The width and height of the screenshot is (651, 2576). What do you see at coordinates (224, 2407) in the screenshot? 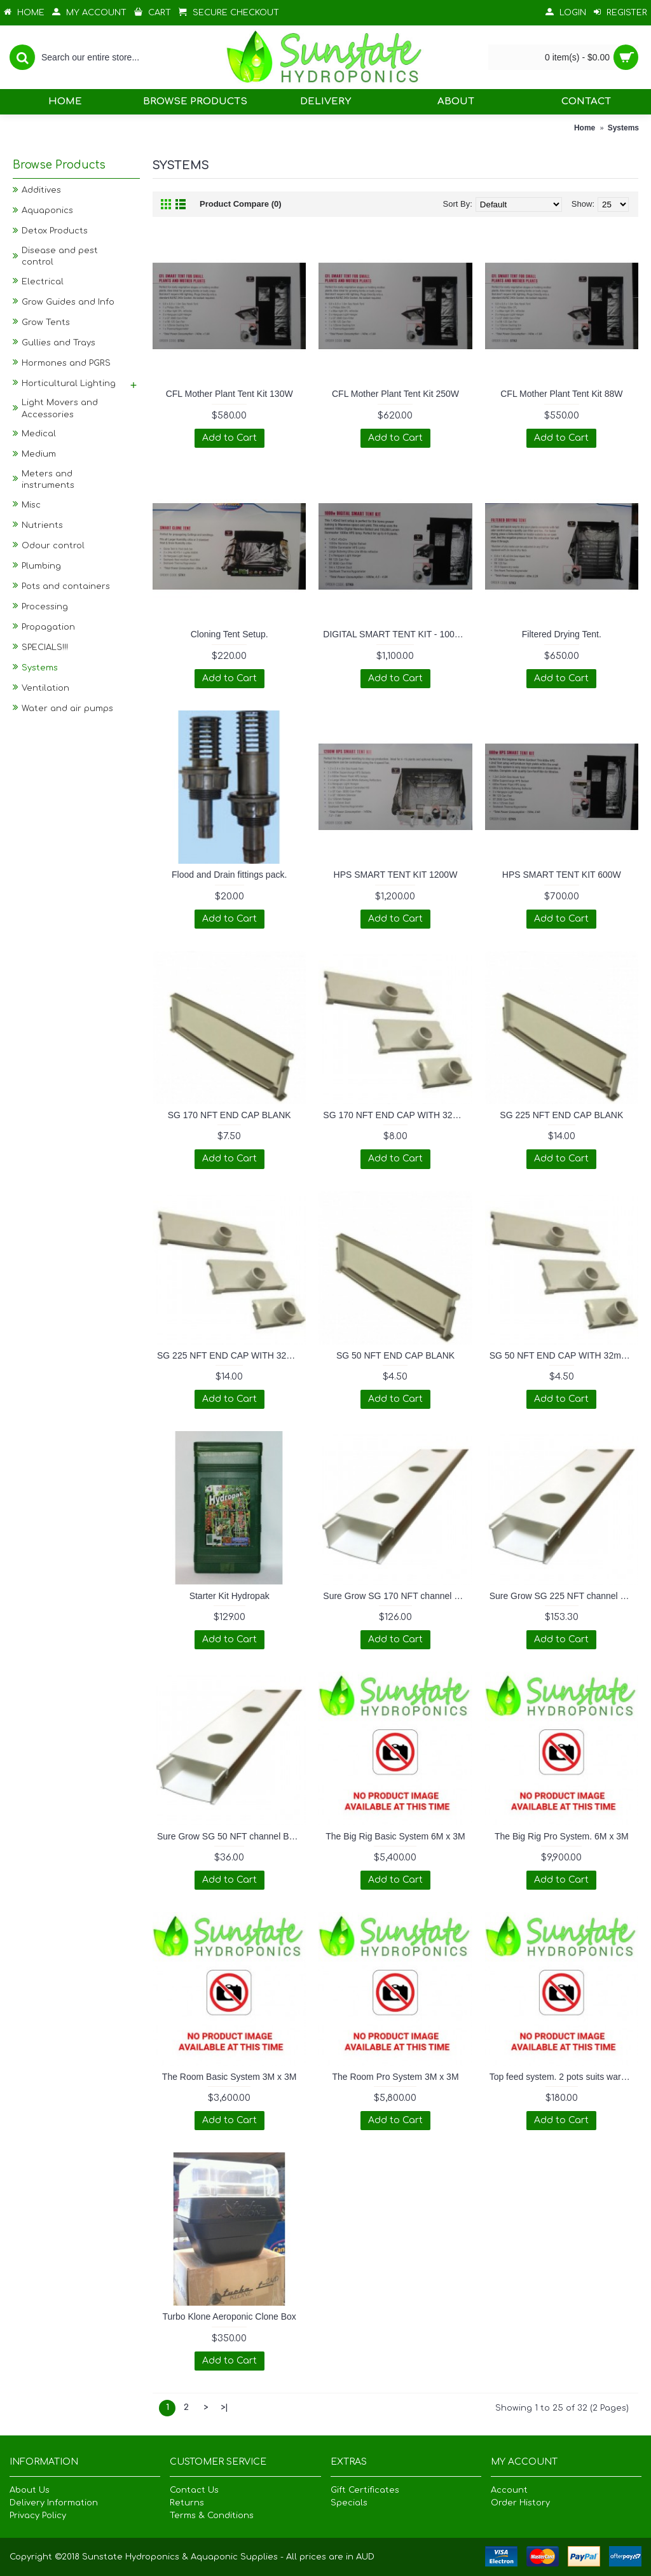
I see `>|` at bounding box center [224, 2407].